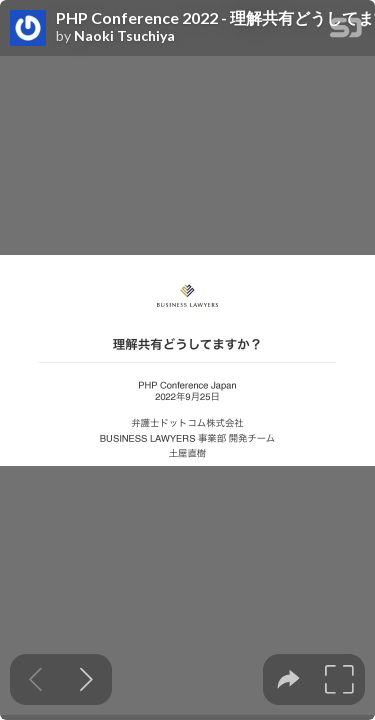  I want to click on [SpeakerDeck Homepage], so click(346, 31).